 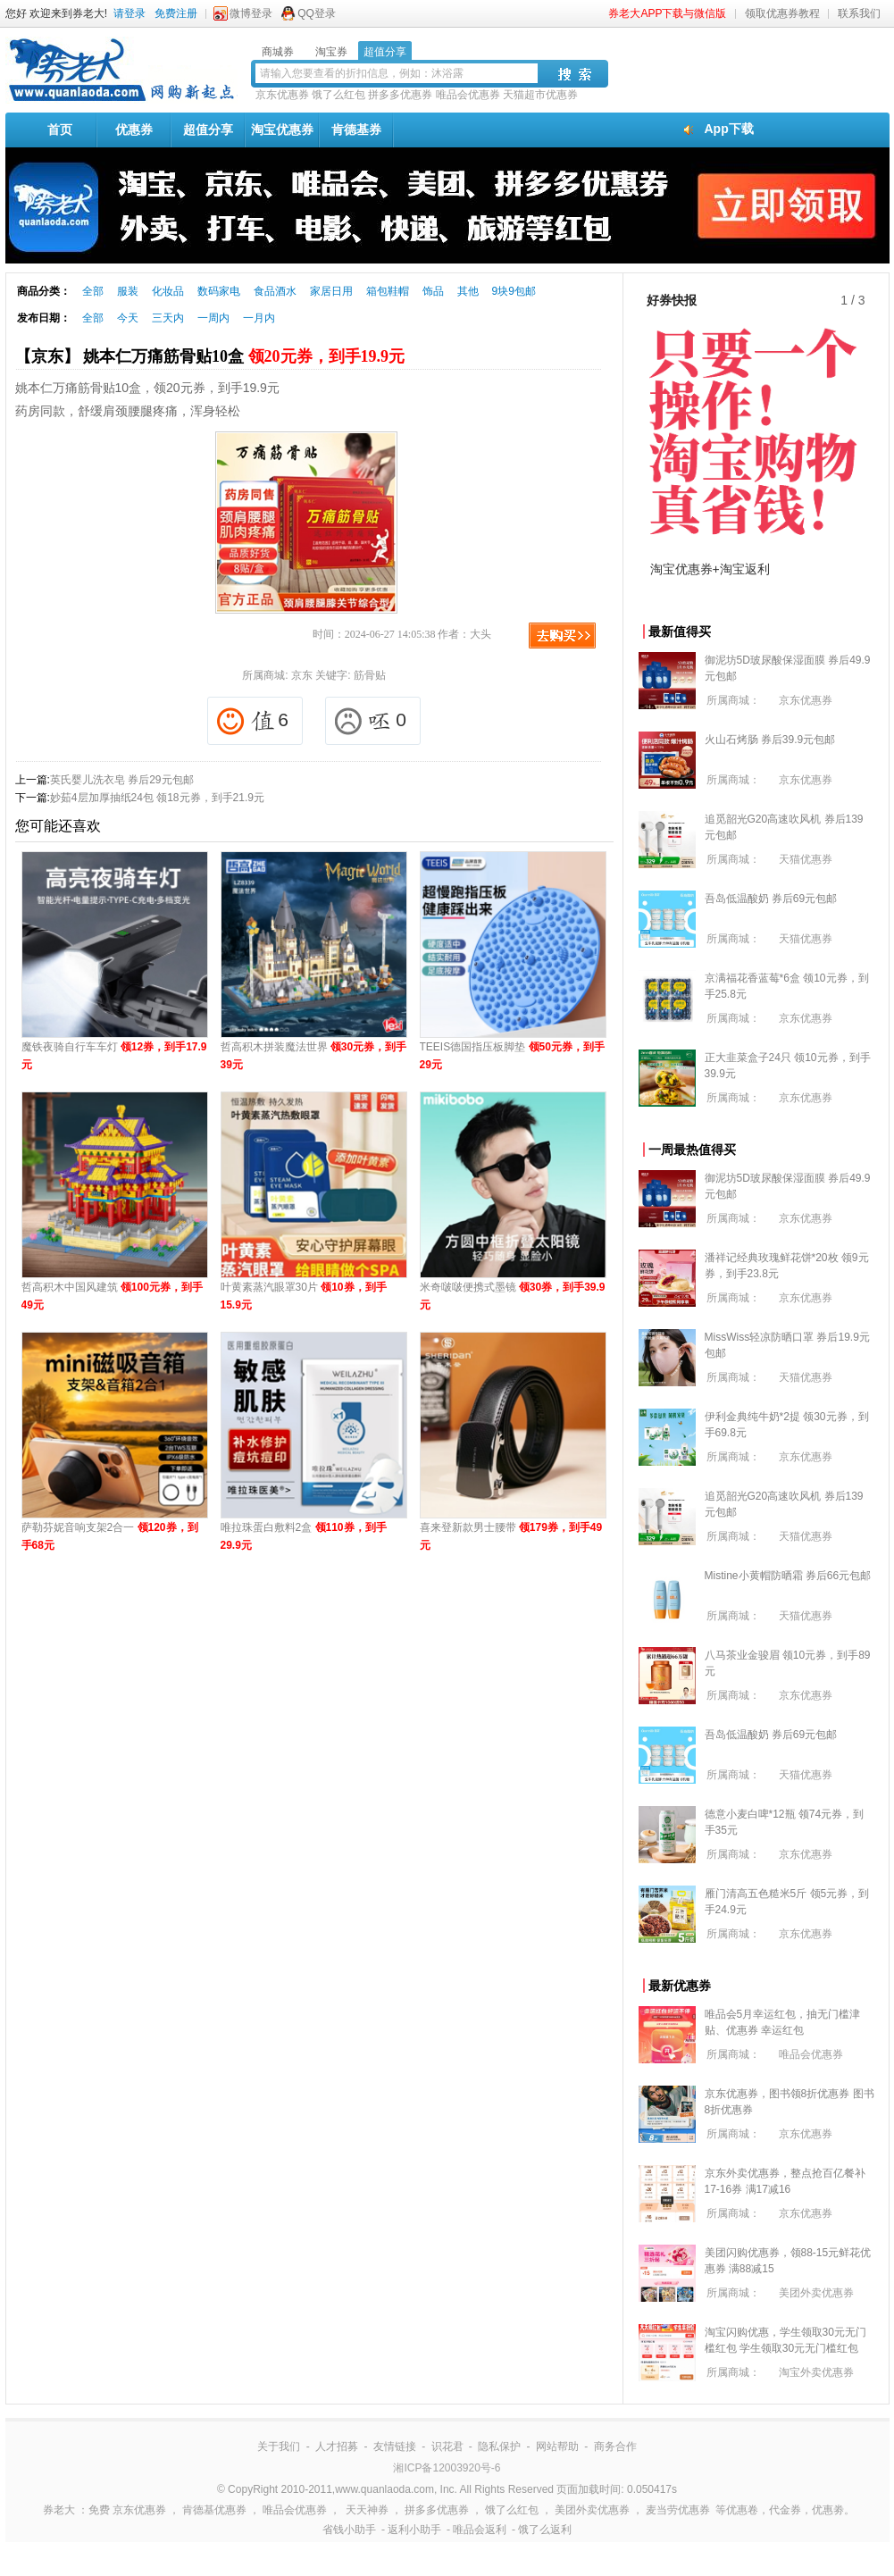 I want to click on 返利小助手, so click(x=414, y=2529).